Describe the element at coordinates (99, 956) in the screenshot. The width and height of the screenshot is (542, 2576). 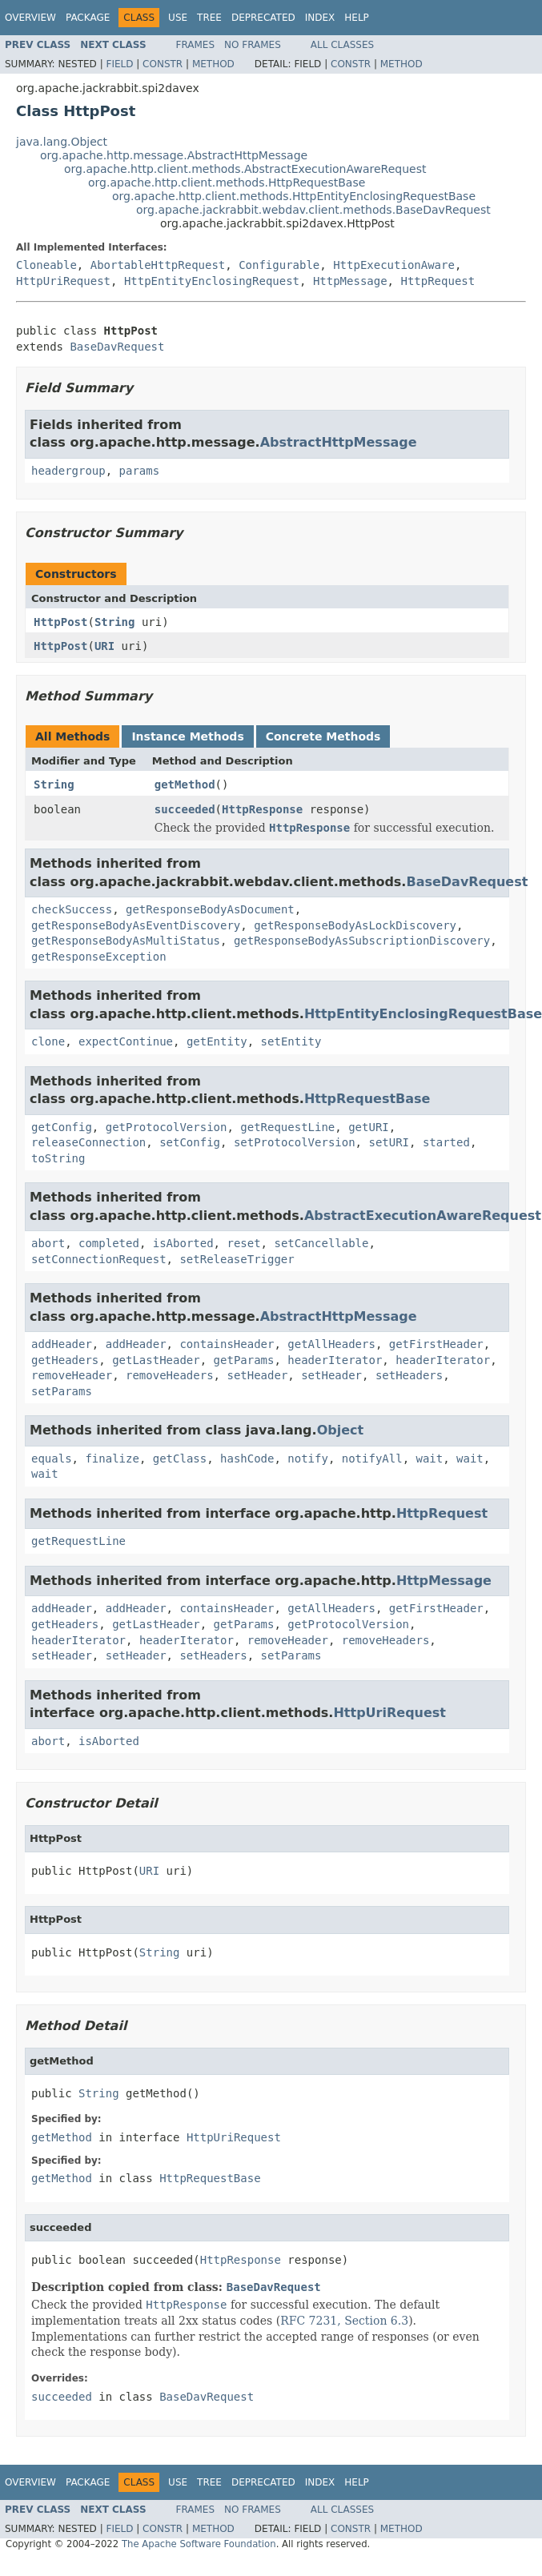
I see `getResponseException` at that location.